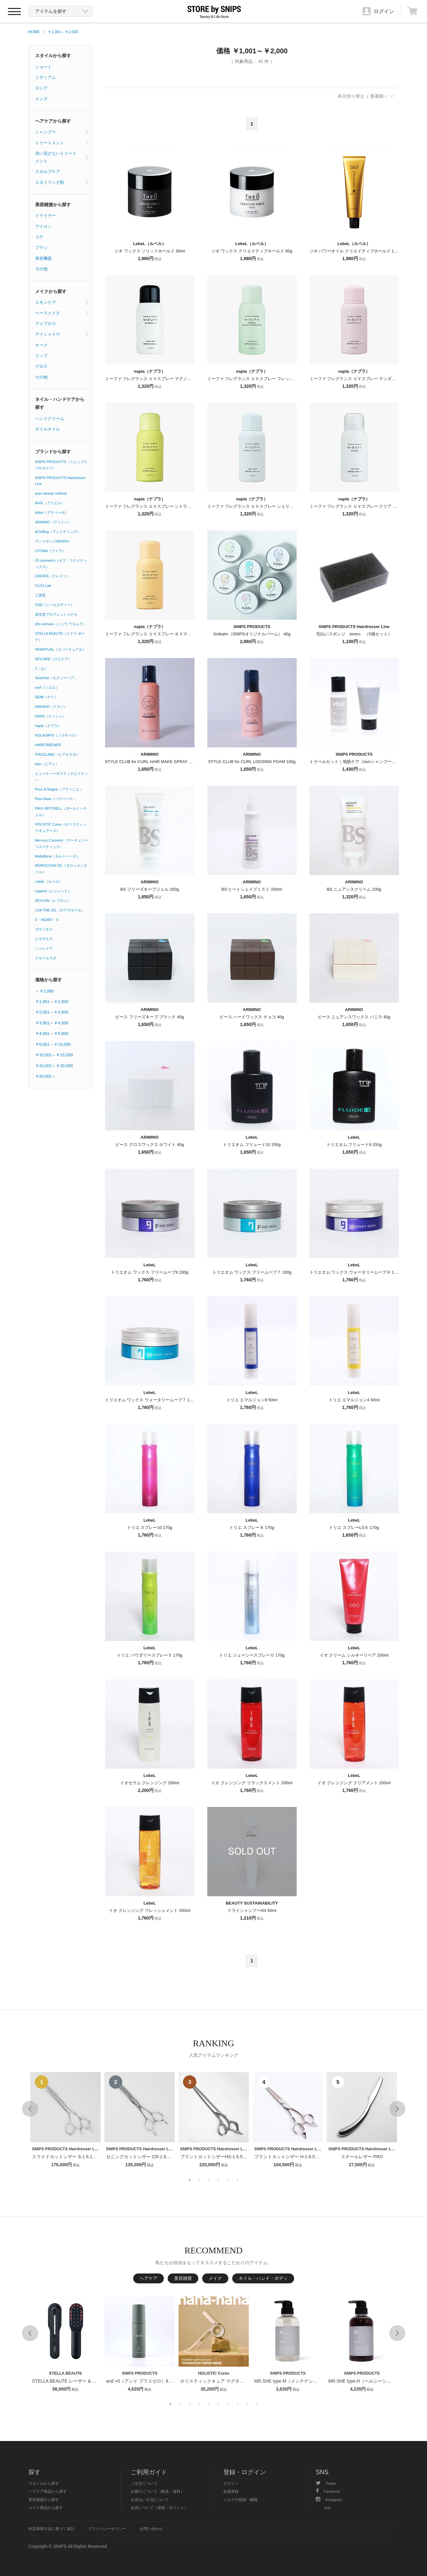 This screenshot has width=427, height=2576. I want to click on Pera Base（ペラベース）, so click(55, 799).